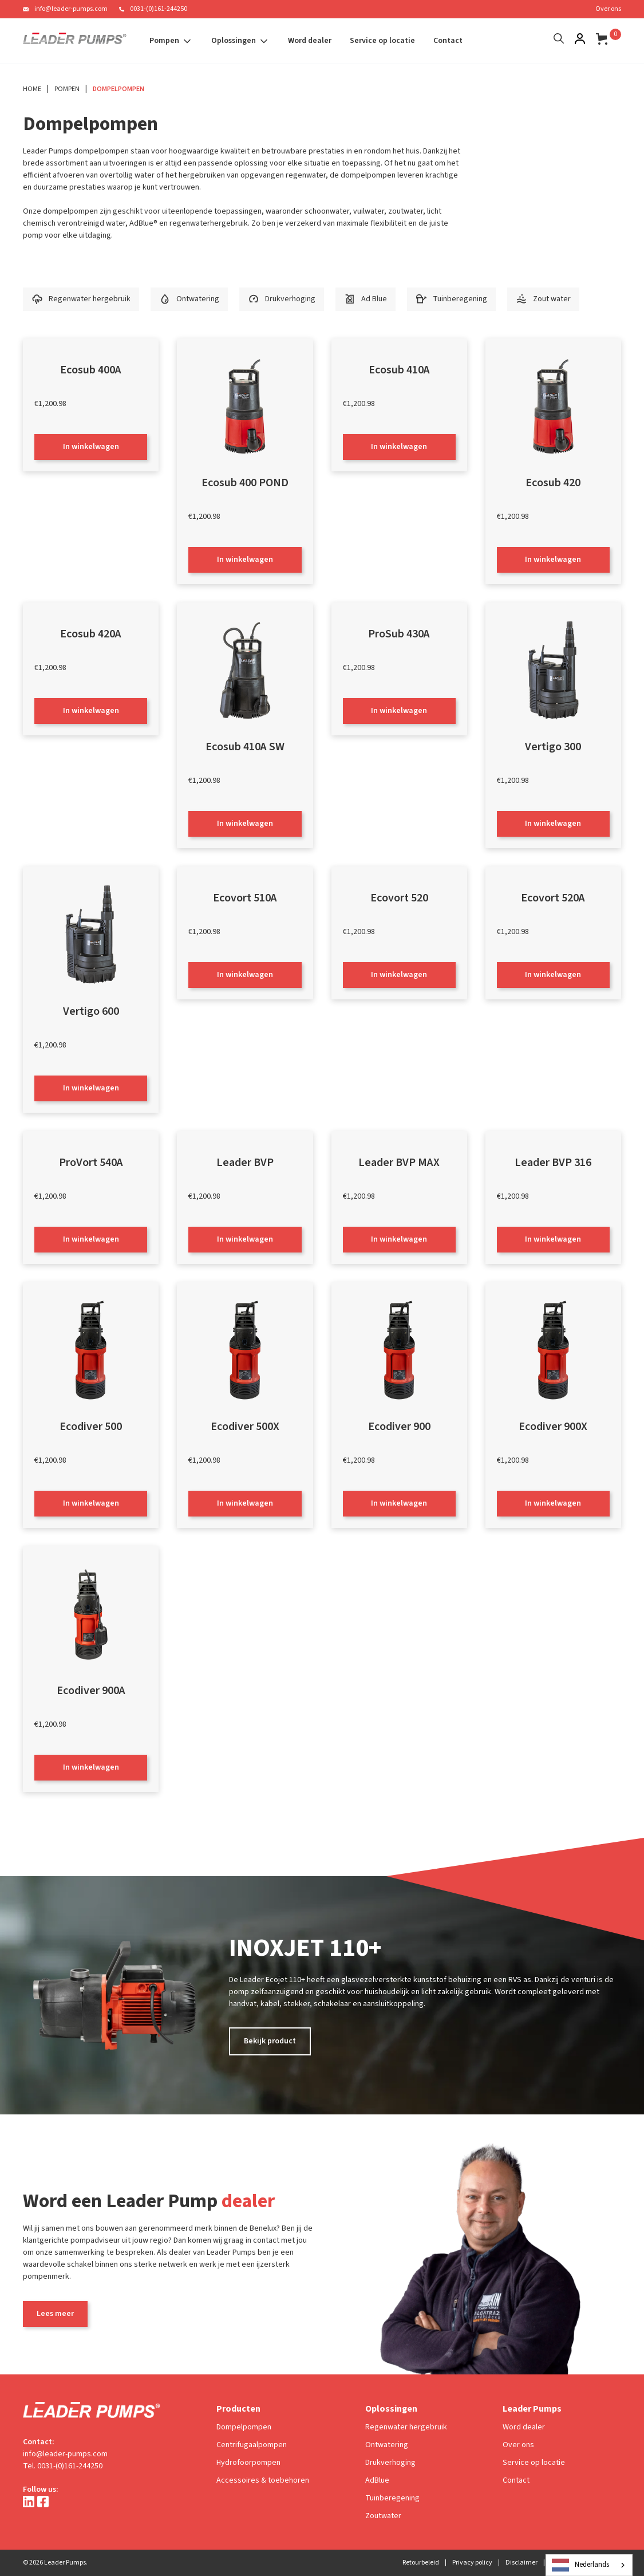 This screenshot has height=2576, width=644. Describe the element at coordinates (580, 2565) in the screenshot. I see `Nederlands` at that location.